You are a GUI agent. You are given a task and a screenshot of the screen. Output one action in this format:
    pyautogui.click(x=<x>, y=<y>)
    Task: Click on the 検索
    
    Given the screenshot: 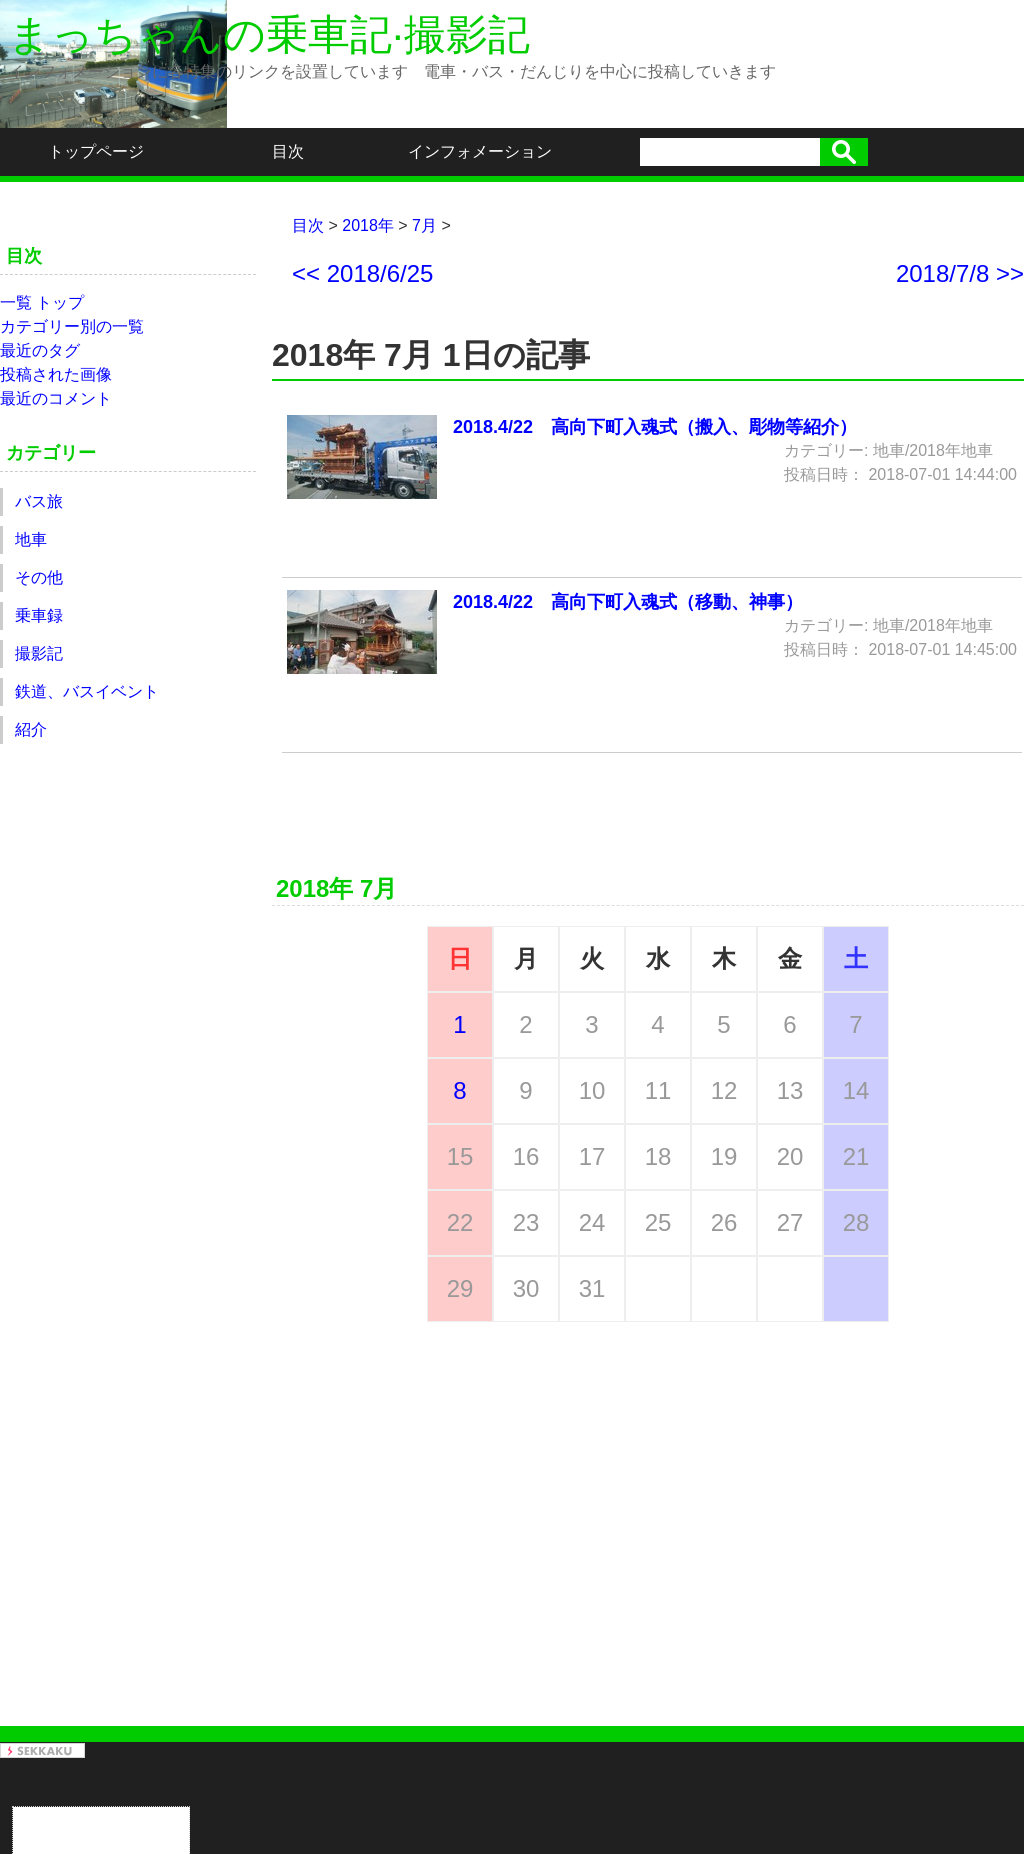 What is the action you would take?
    pyautogui.click(x=844, y=152)
    